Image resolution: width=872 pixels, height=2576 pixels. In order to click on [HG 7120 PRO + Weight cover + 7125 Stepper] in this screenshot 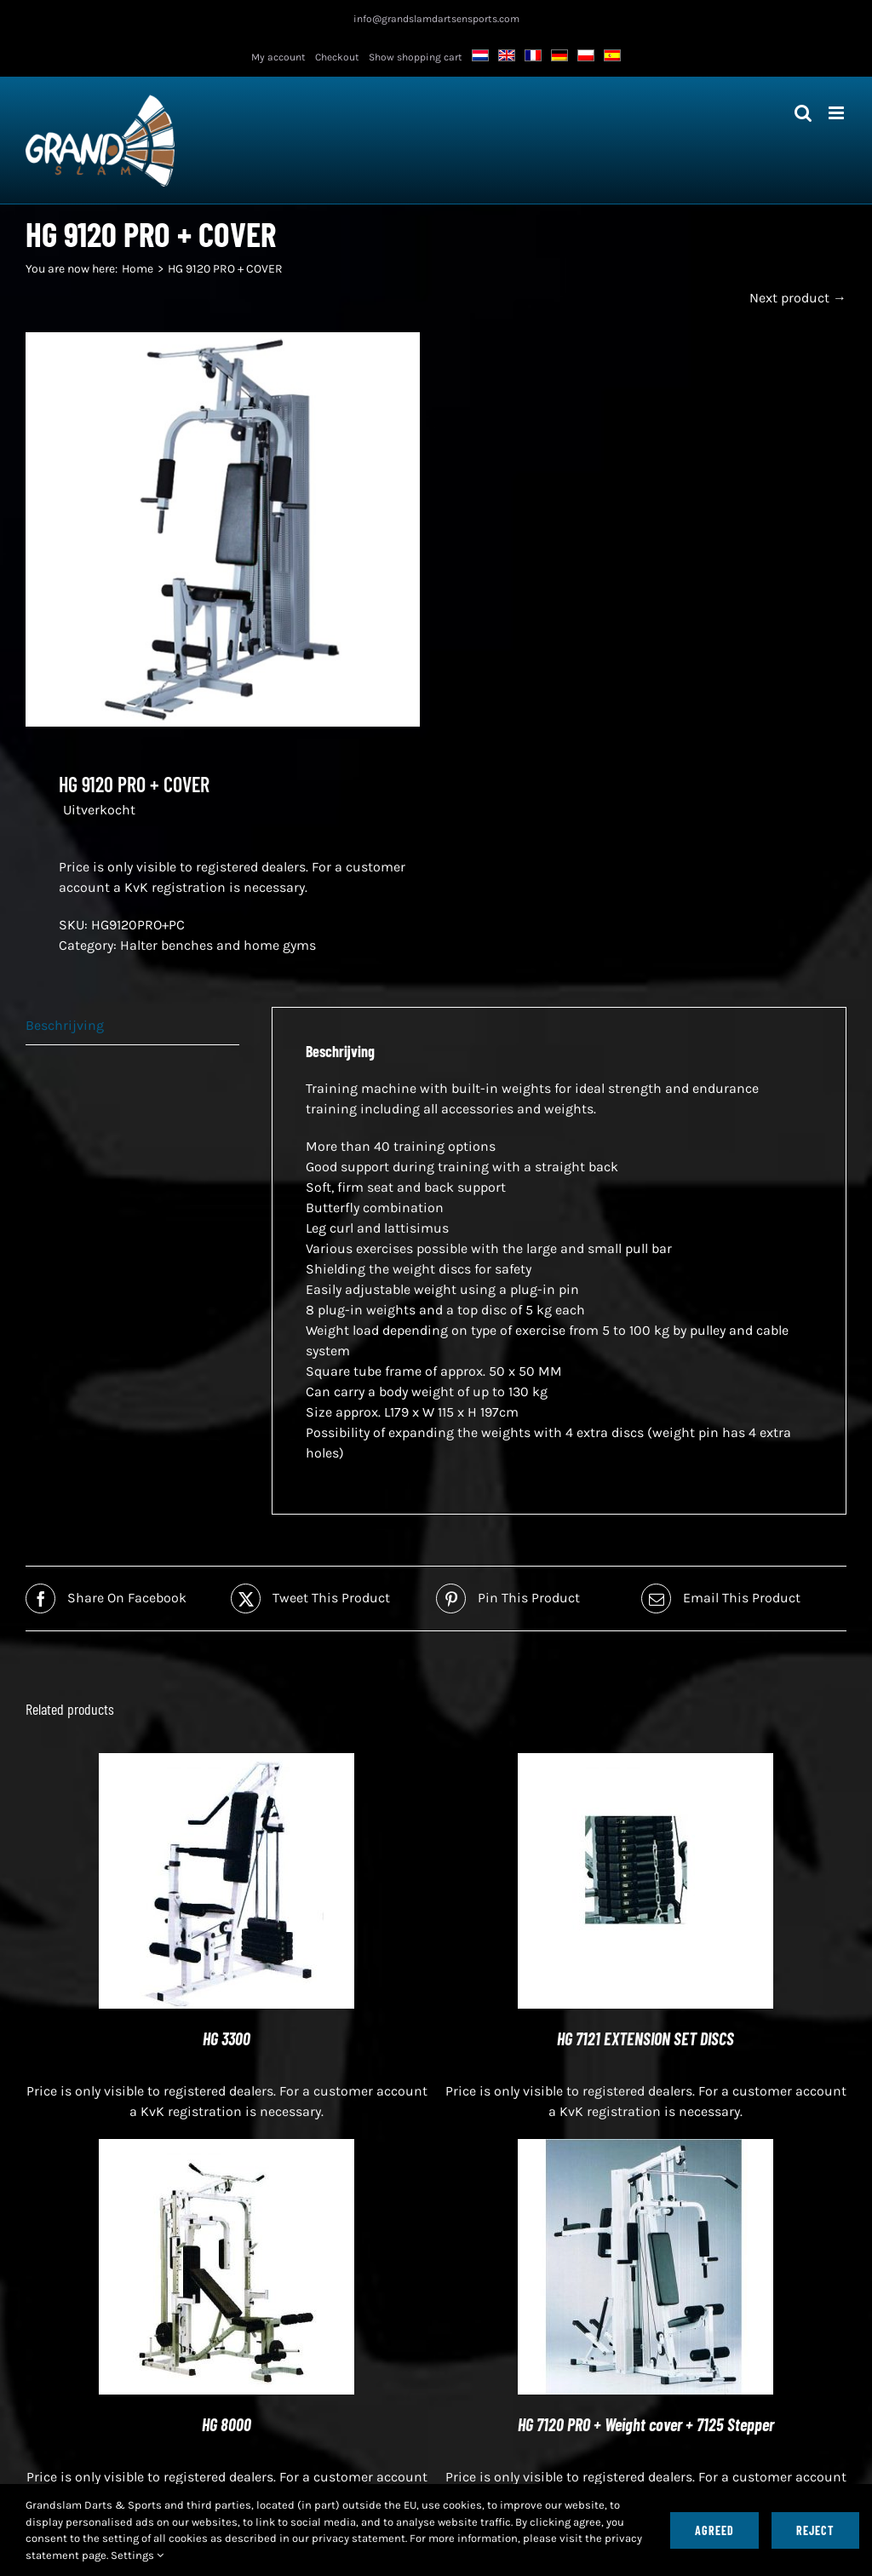, I will do `click(645, 2149)`.